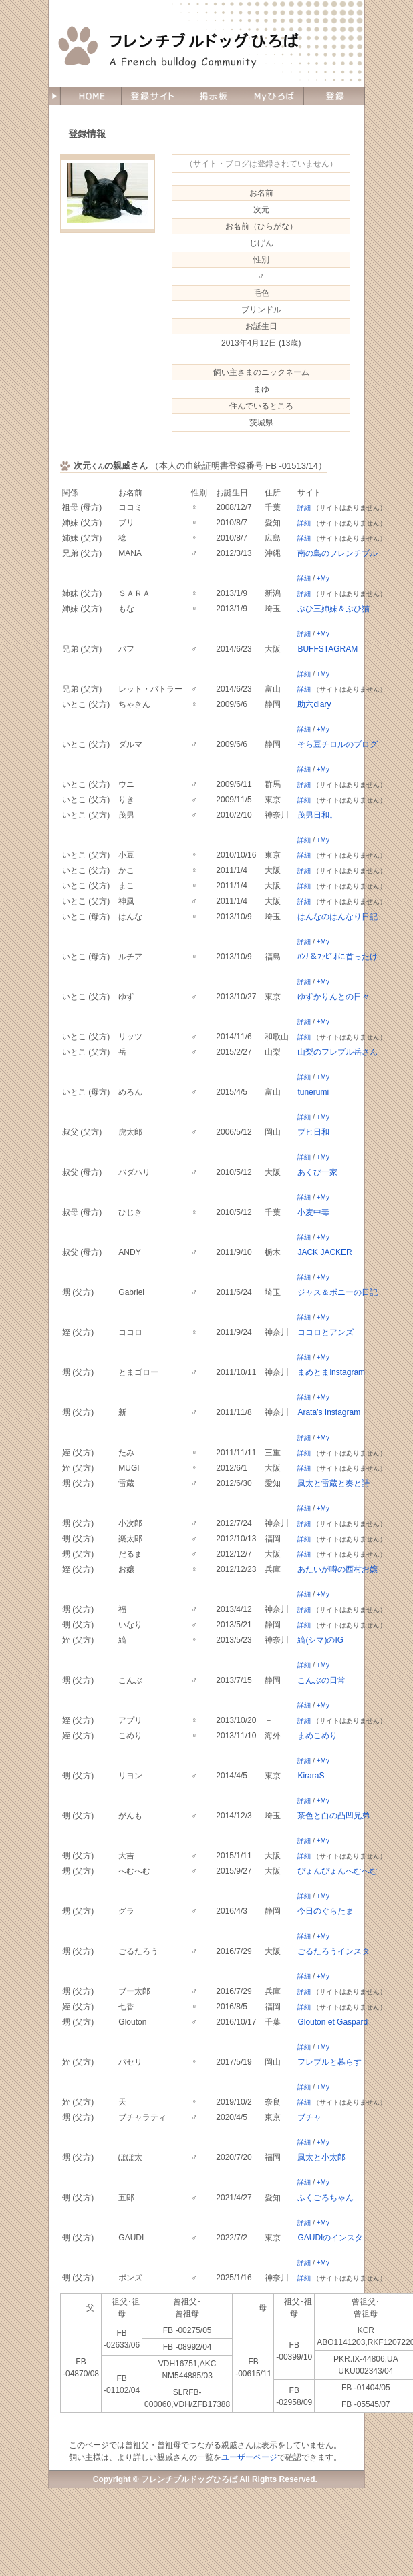  I want to click on ごるたろうインスタ, so click(333, 1951).